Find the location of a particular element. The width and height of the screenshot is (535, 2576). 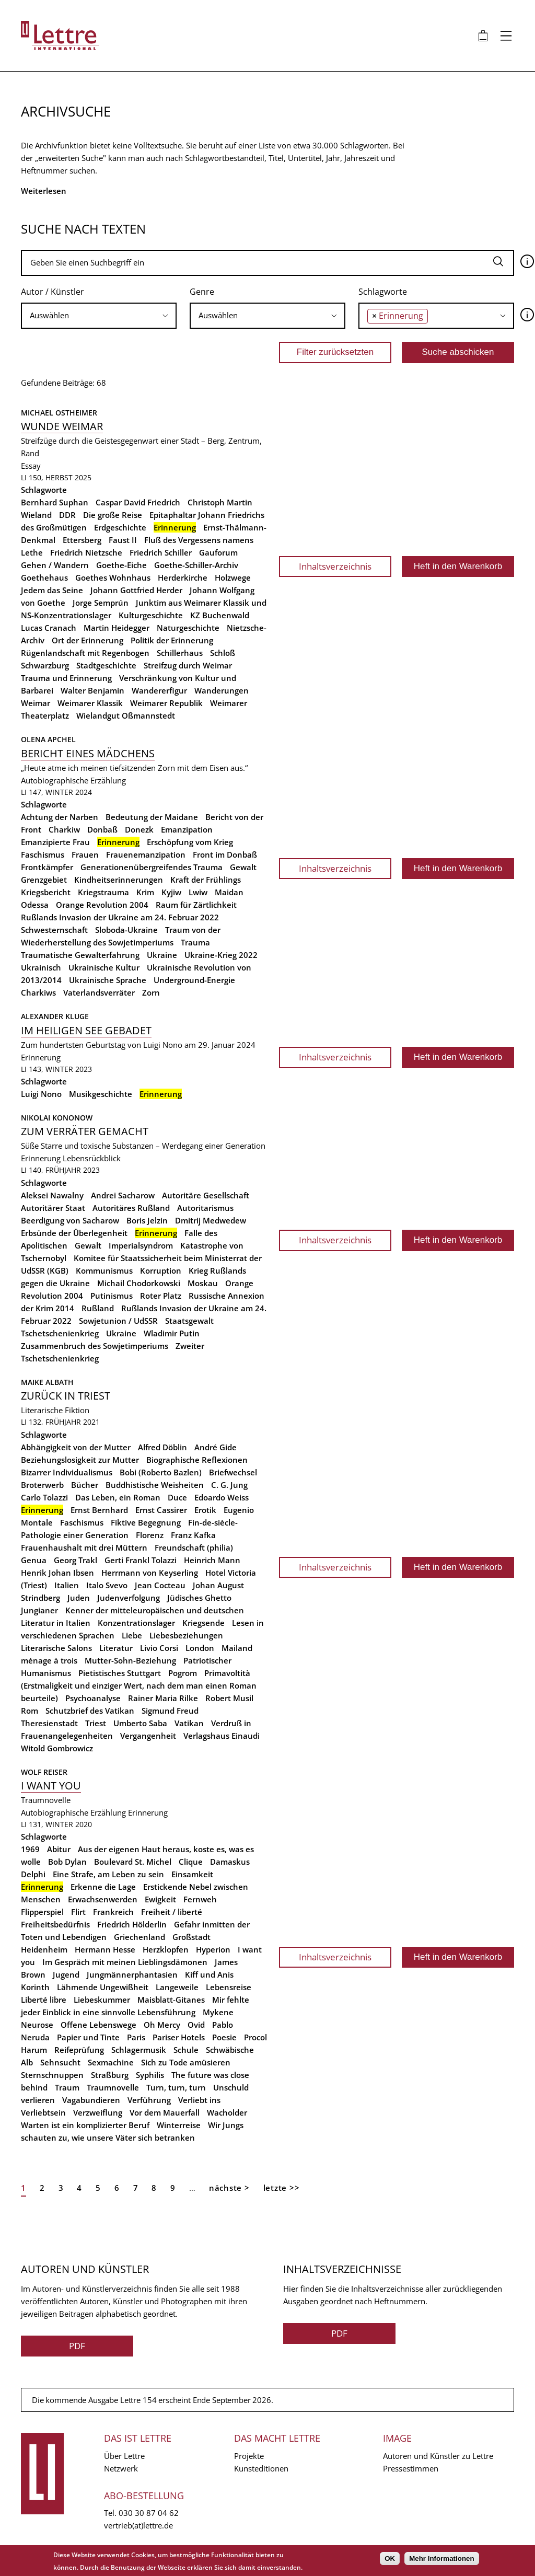

Caspar David Friedrich is located at coordinates (138, 502).